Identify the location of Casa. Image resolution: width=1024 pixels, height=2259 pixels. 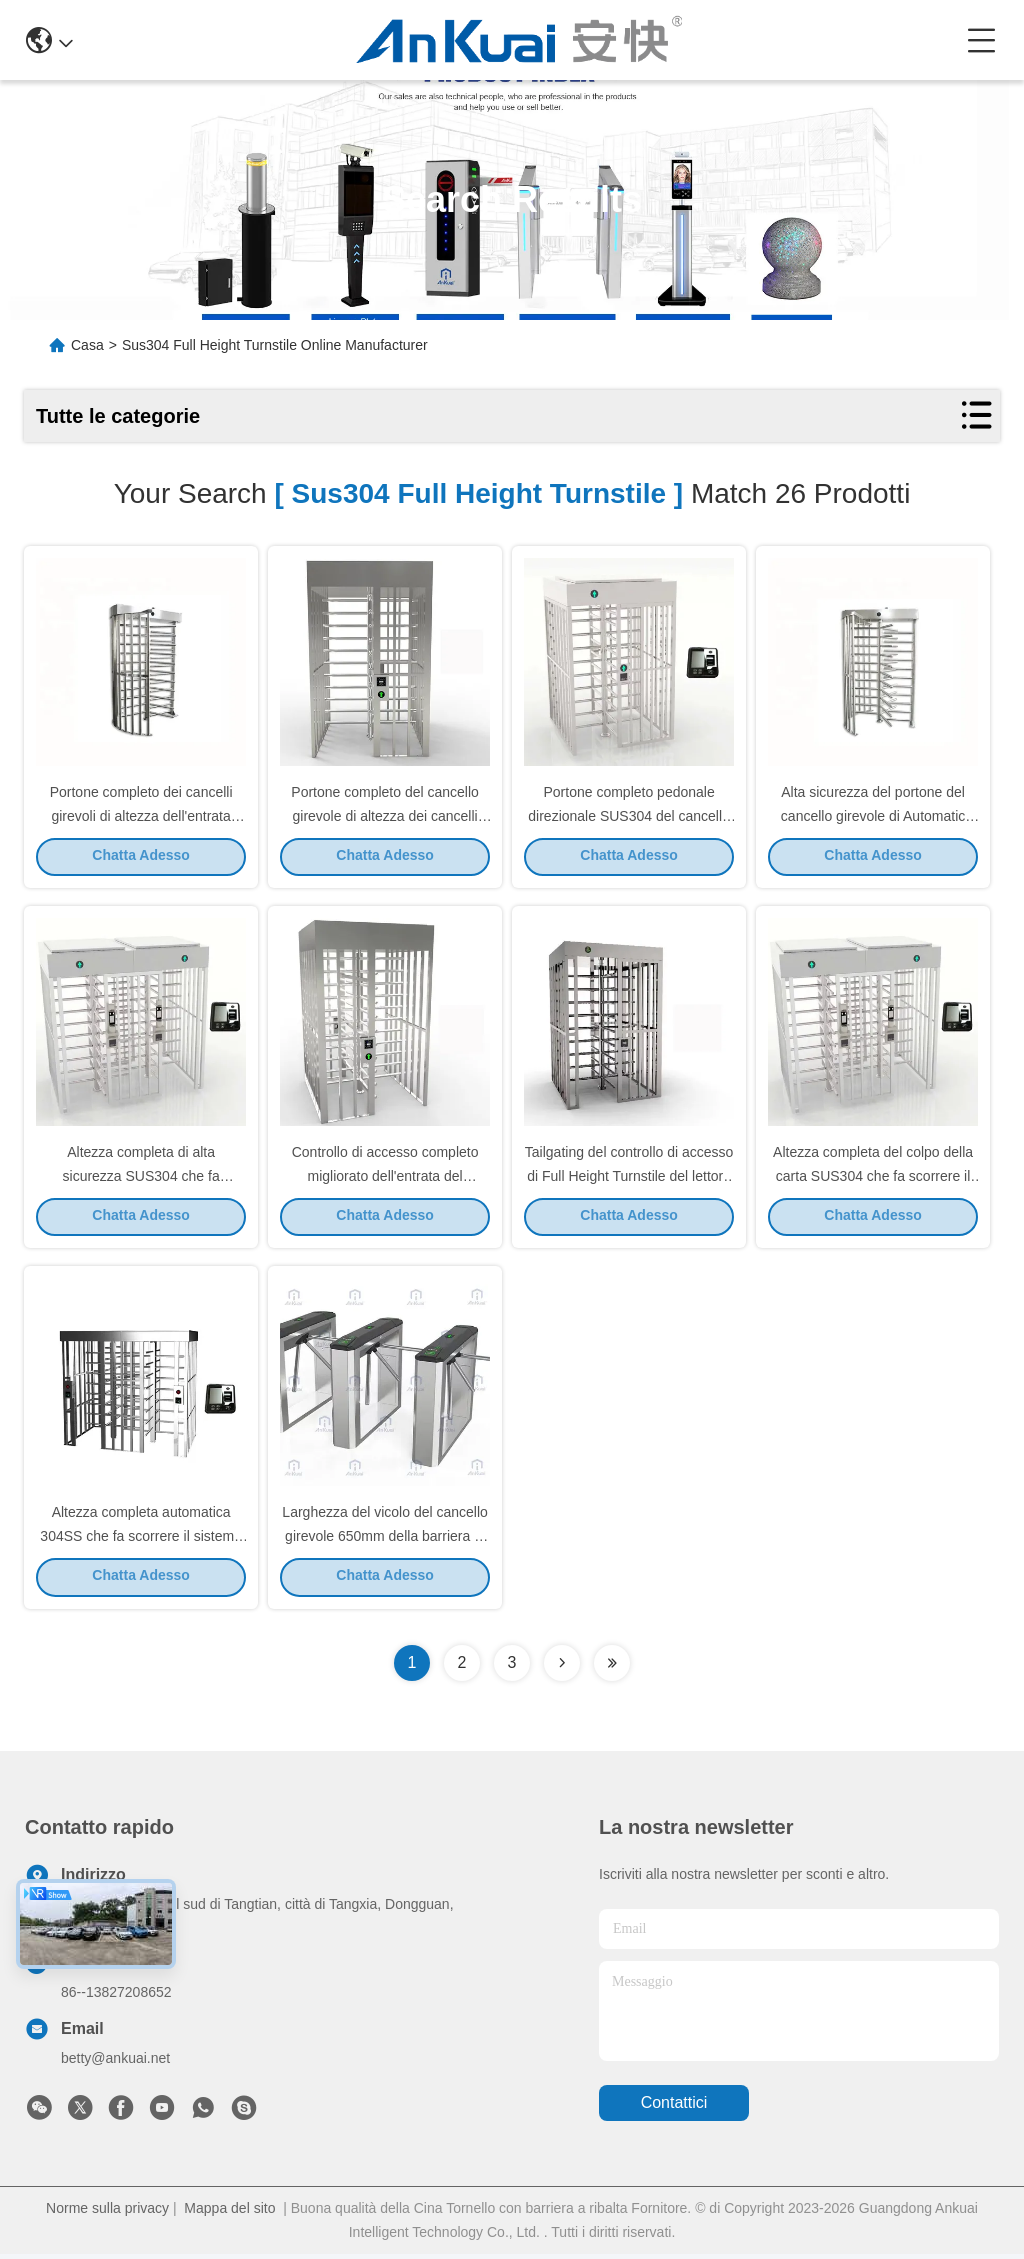
(87, 345).